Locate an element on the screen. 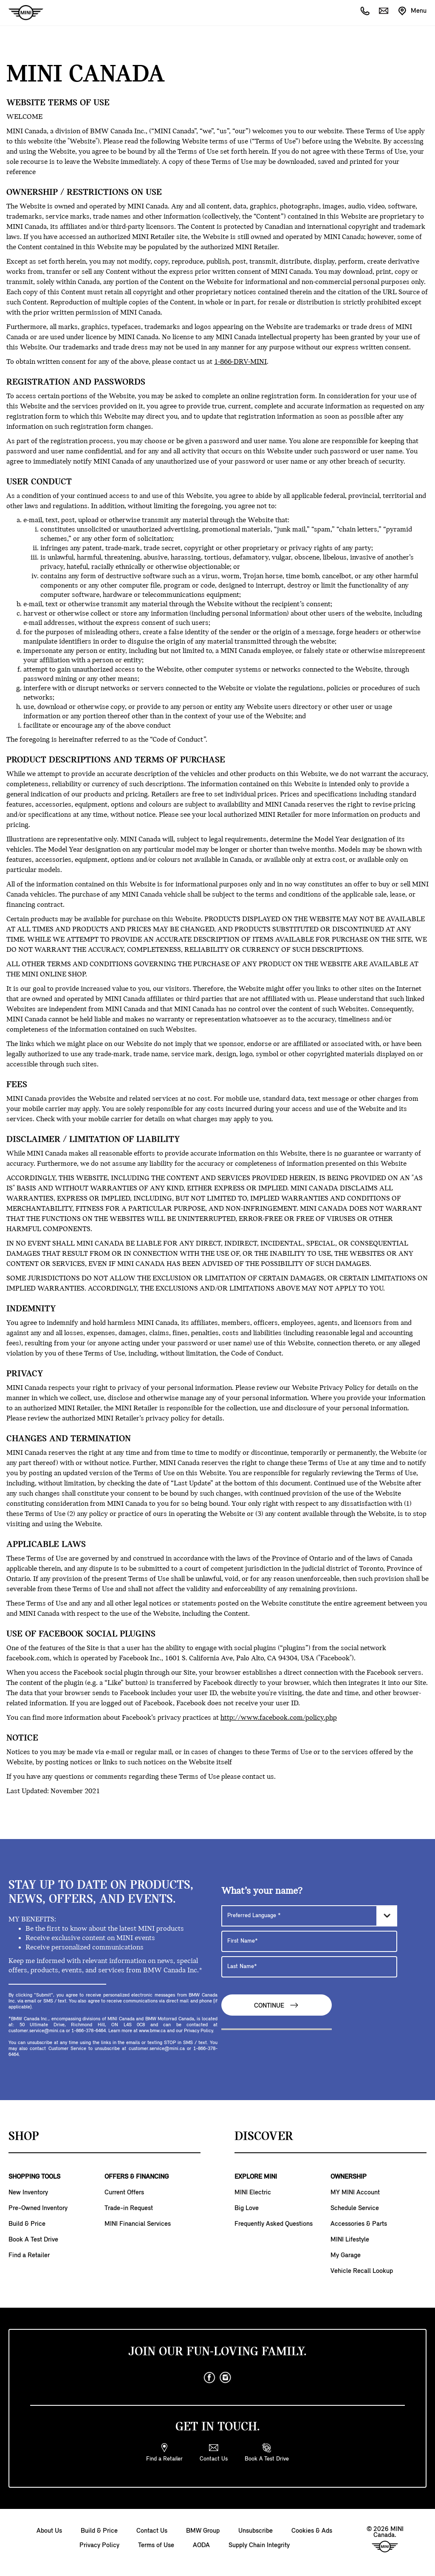  [facebook] is located at coordinates (209, 2378).